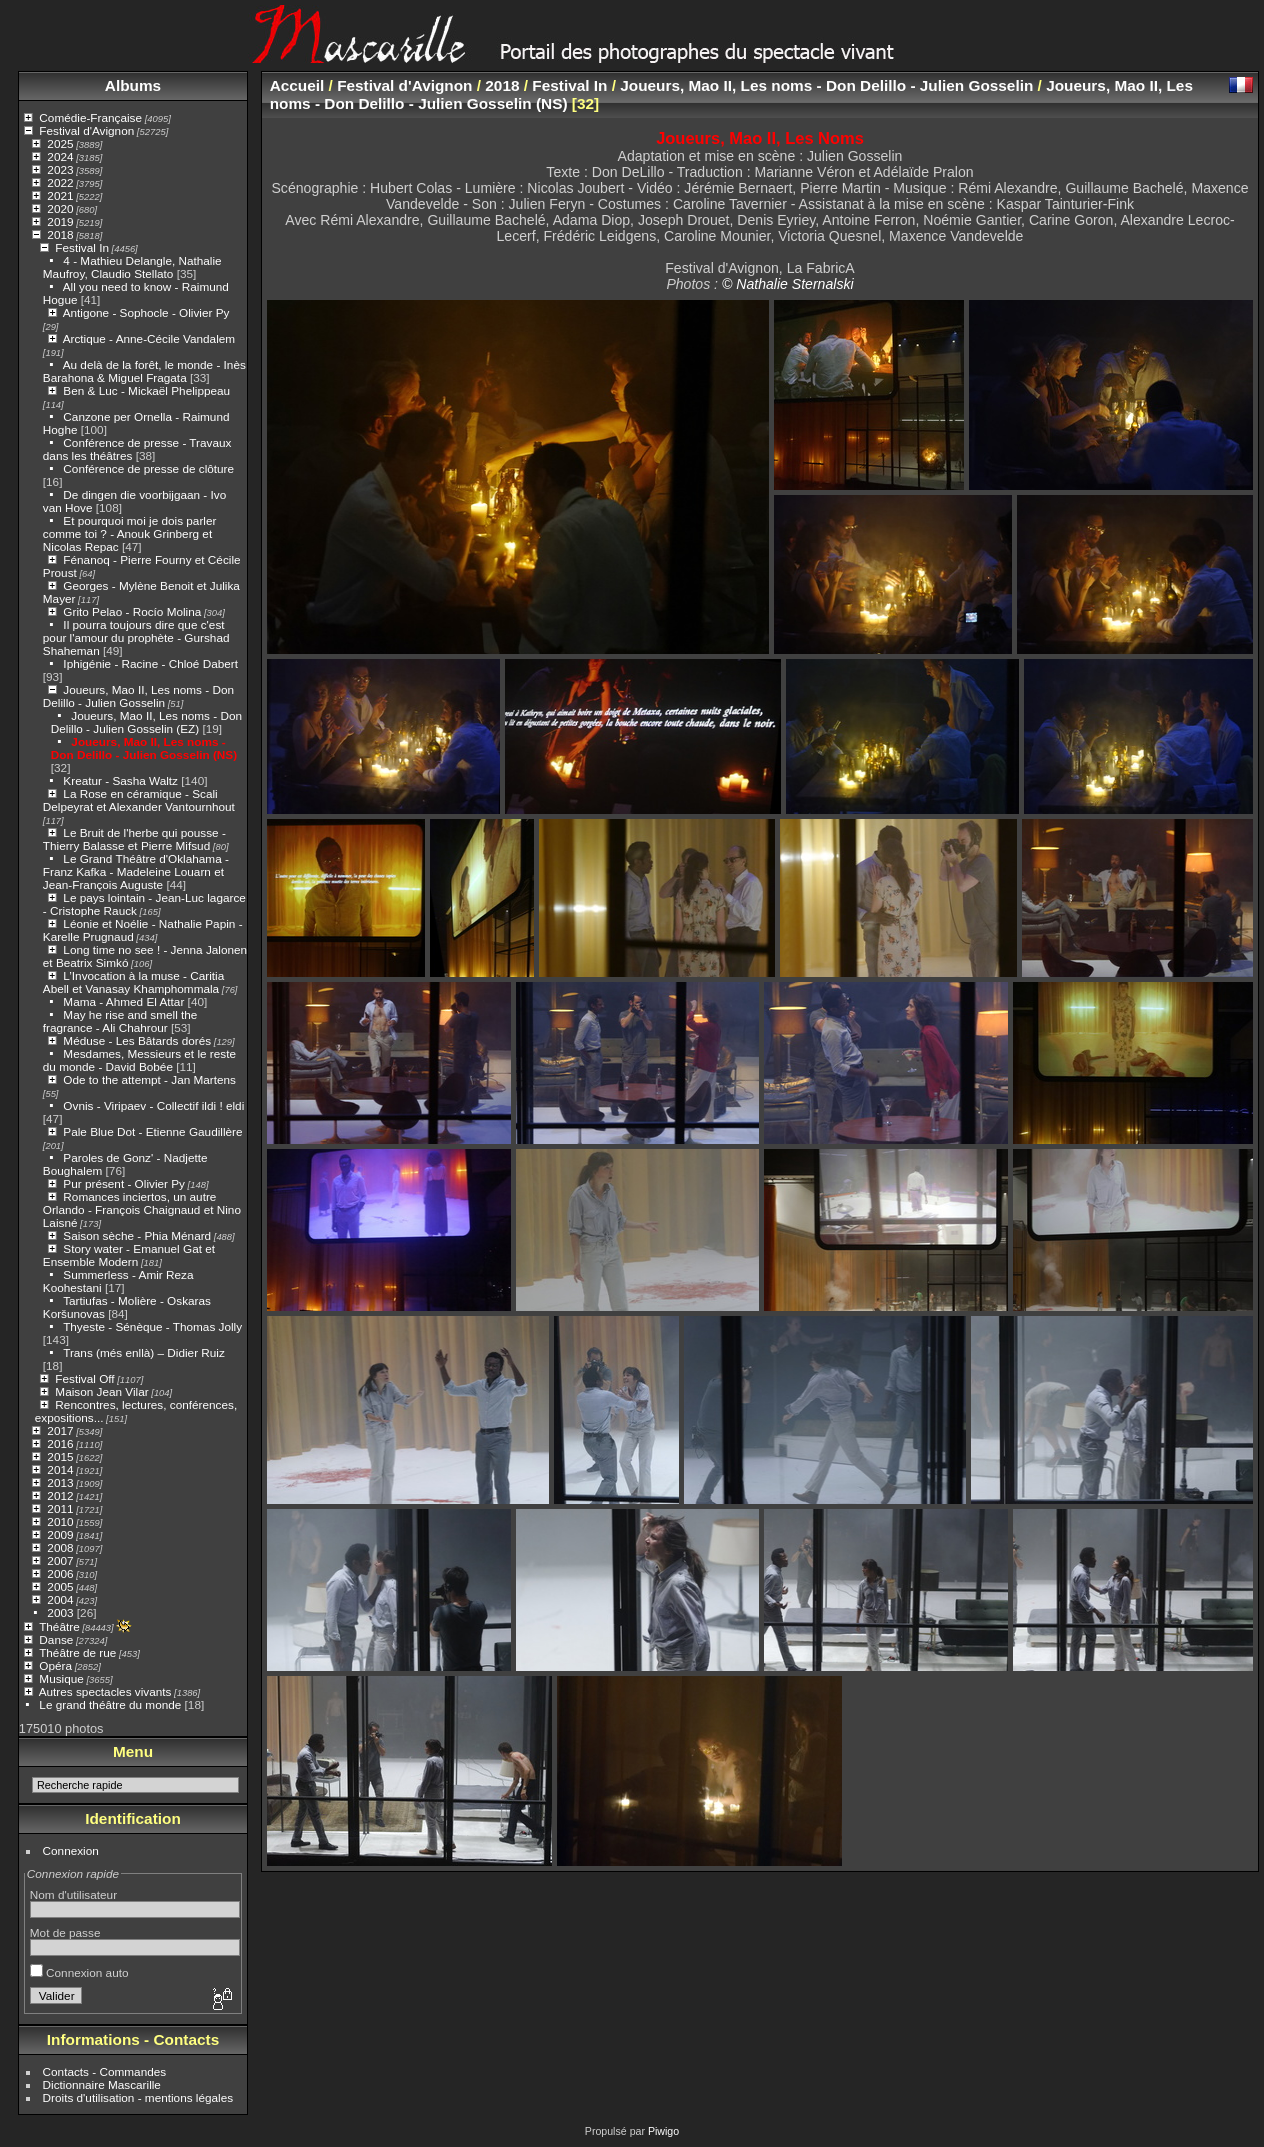 The width and height of the screenshot is (1264, 2147). What do you see at coordinates (144, 1352) in the screenshot?
I see `Trans (més enllà) – Didier Ruiz` at bounding box center [144, 1352].